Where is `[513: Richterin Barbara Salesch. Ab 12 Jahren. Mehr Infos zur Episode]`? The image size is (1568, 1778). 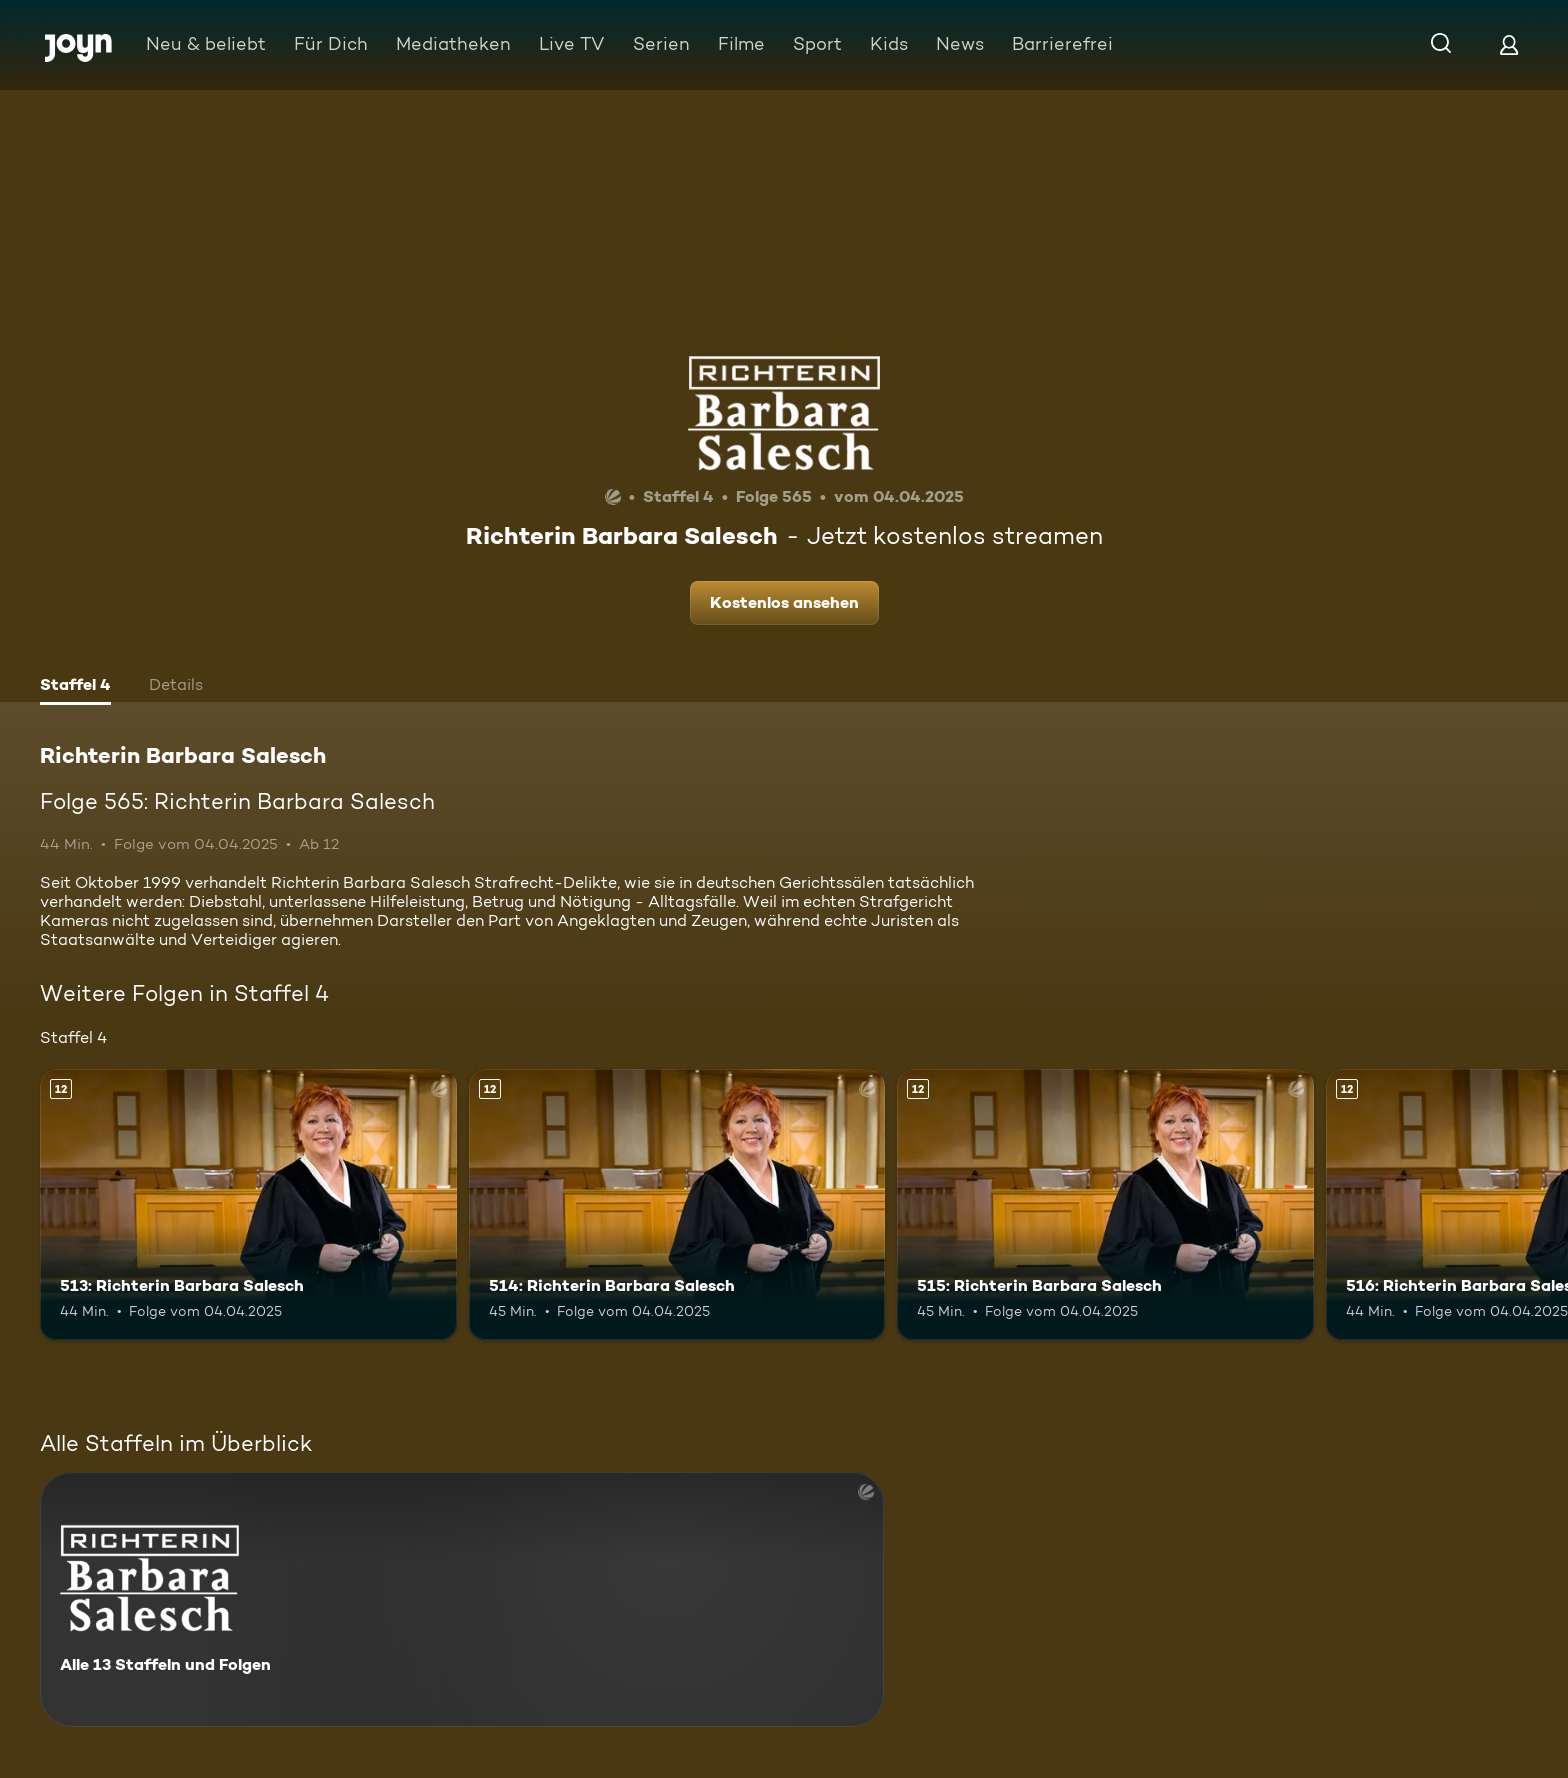
[513: Richterin Barbara Salesch. Ab 12 Jahren. Mehr Infos zur Episode] is located at coordinates (248, 1204).